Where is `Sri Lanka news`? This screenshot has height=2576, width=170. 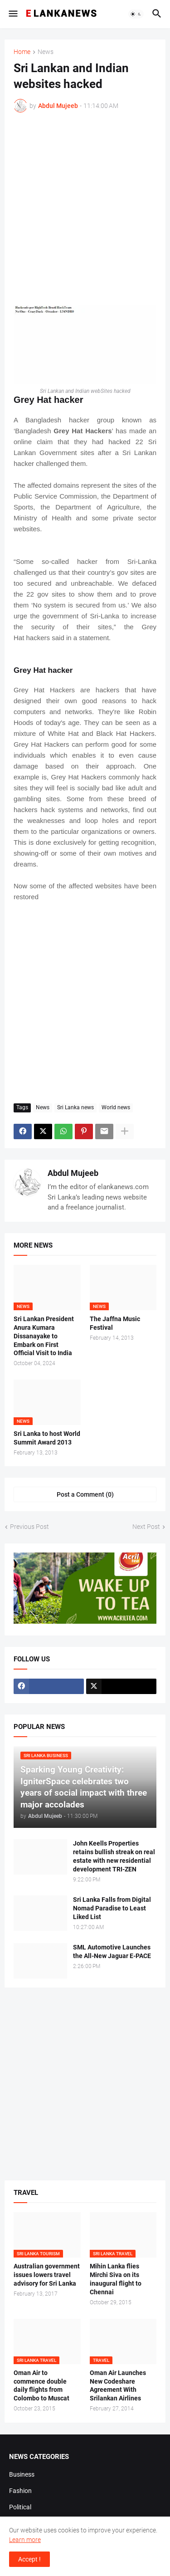 Sri Lanka news is located at coordinates (75, 1107).